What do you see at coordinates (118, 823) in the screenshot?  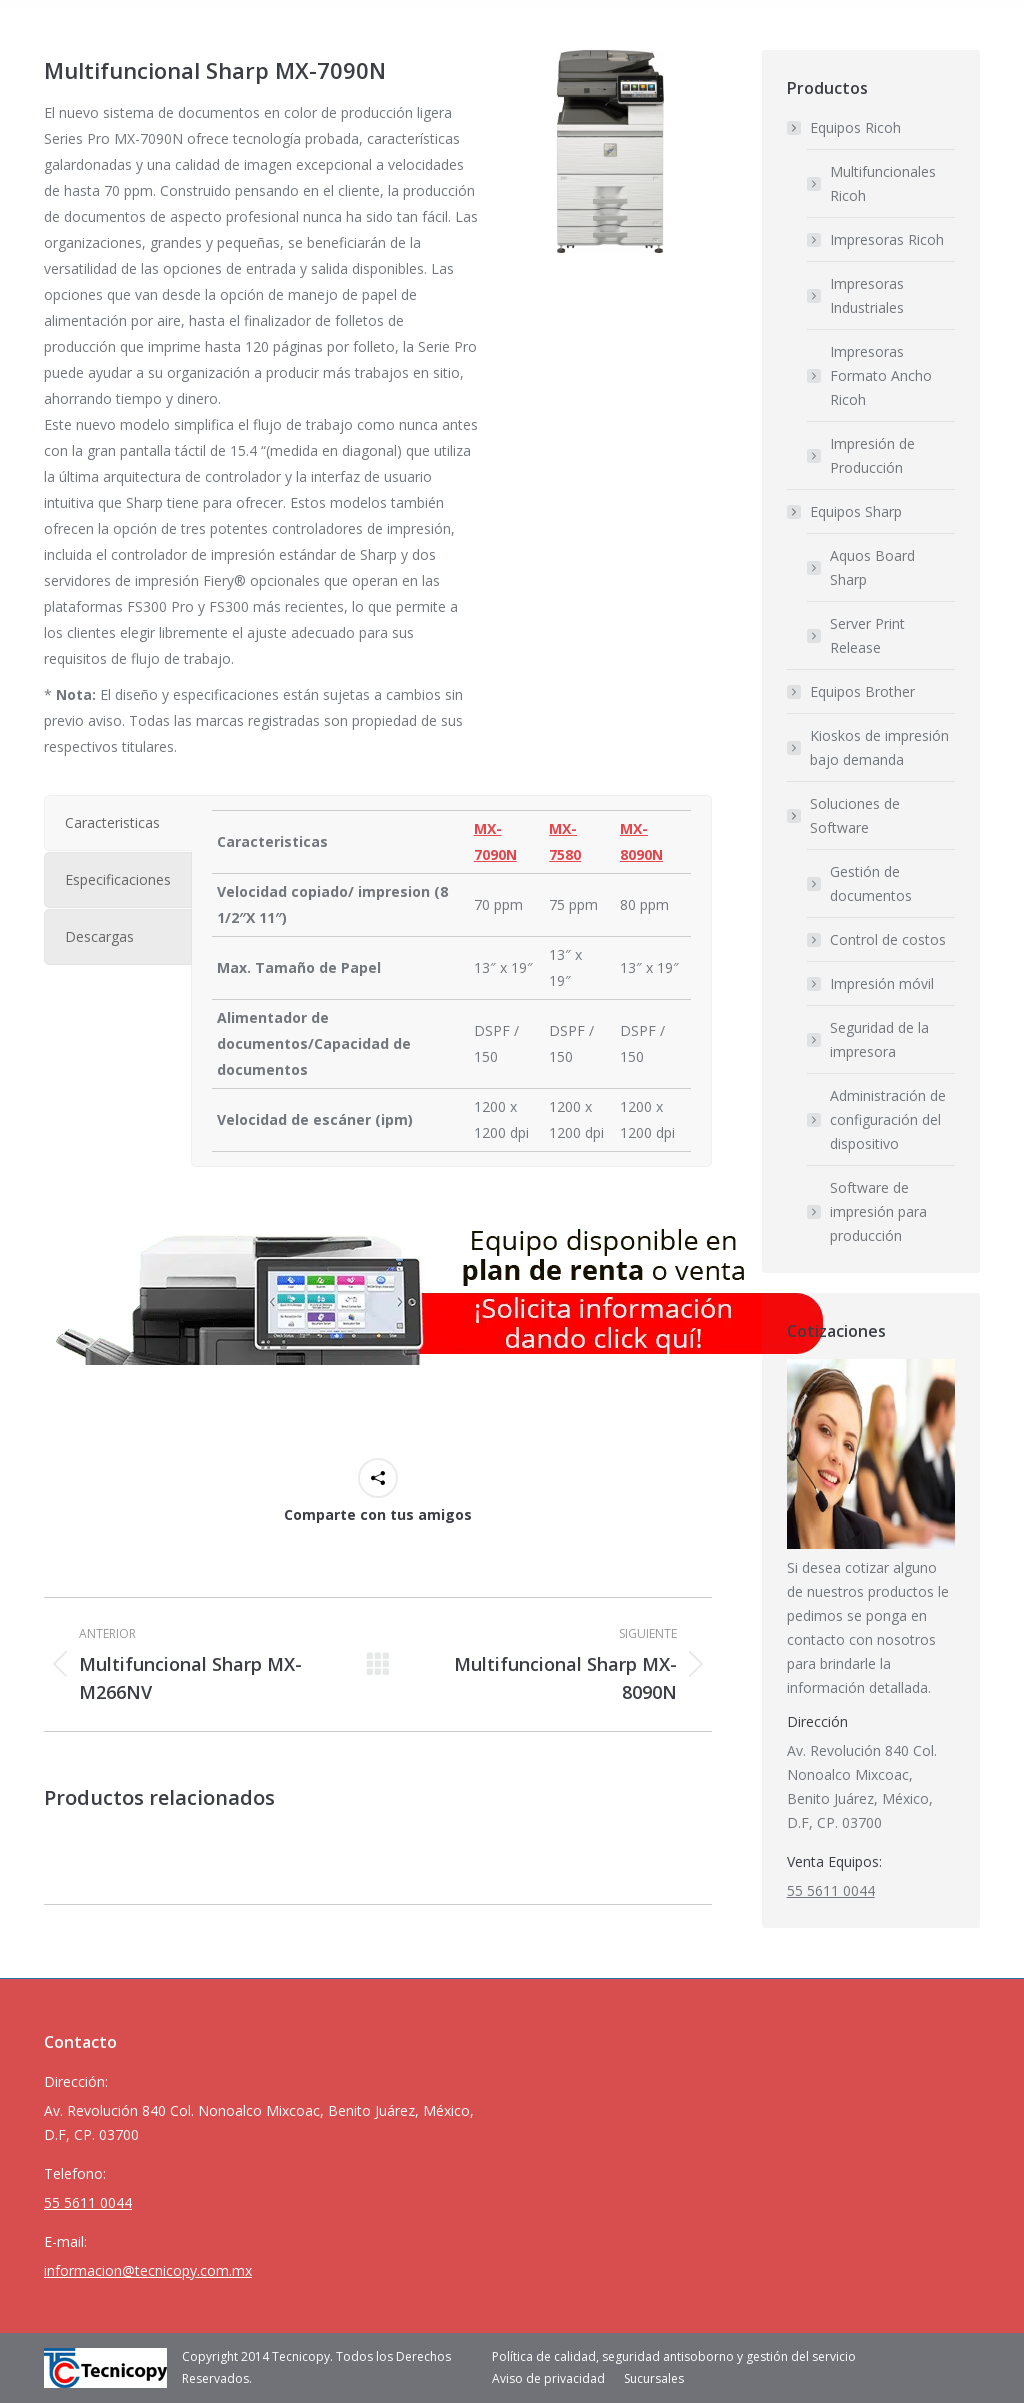 I see `[tab]` at bounding box center [118, 823].